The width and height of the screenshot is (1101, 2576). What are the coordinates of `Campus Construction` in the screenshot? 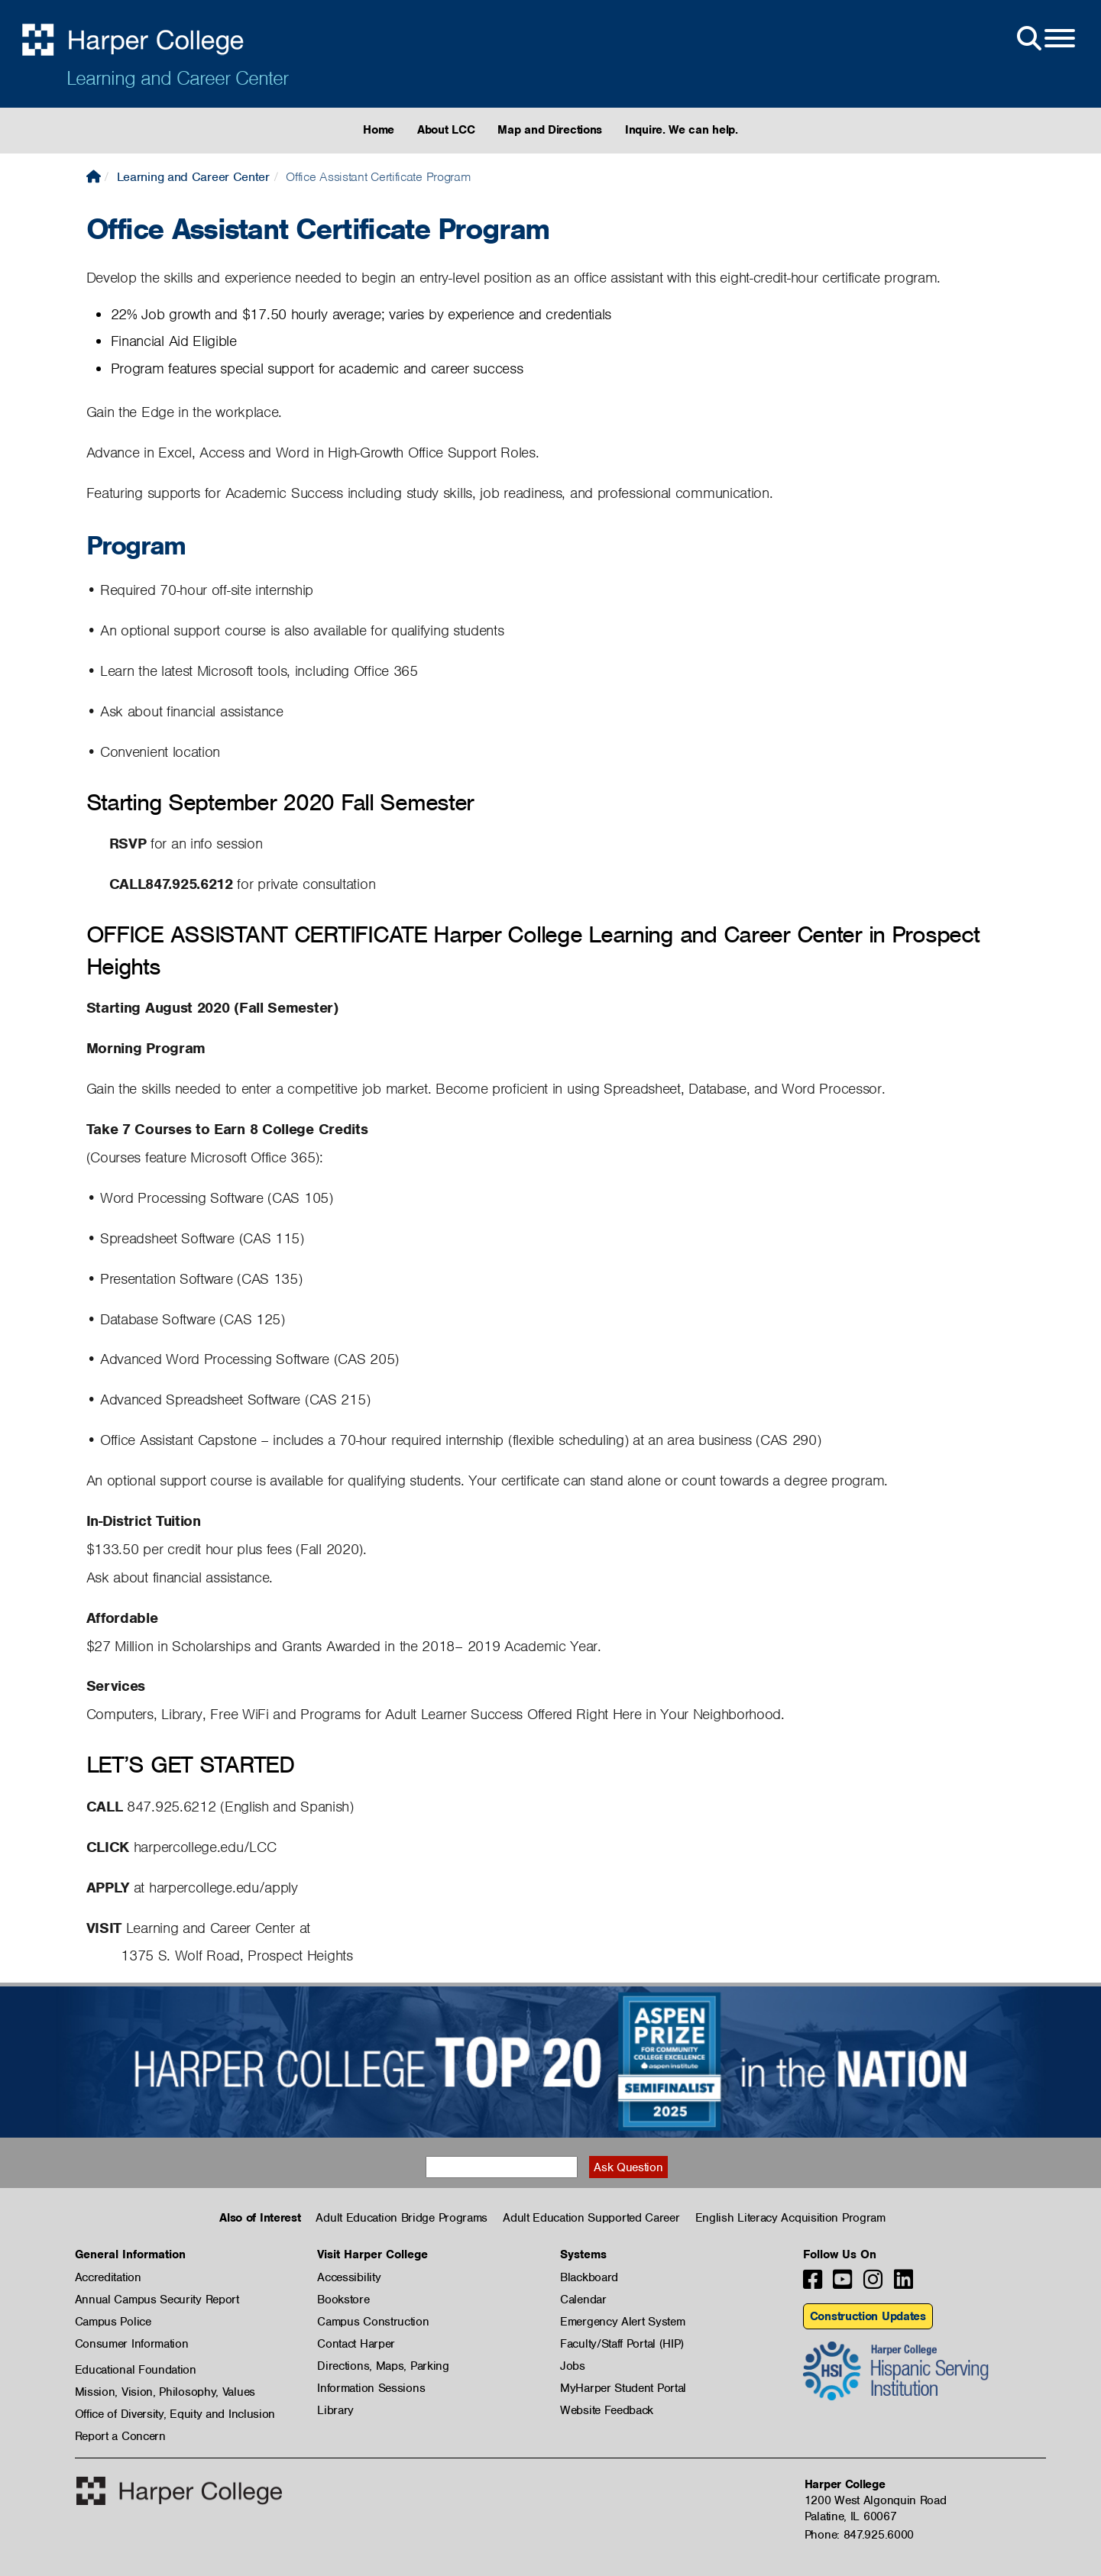 It's located at (373, 2321).